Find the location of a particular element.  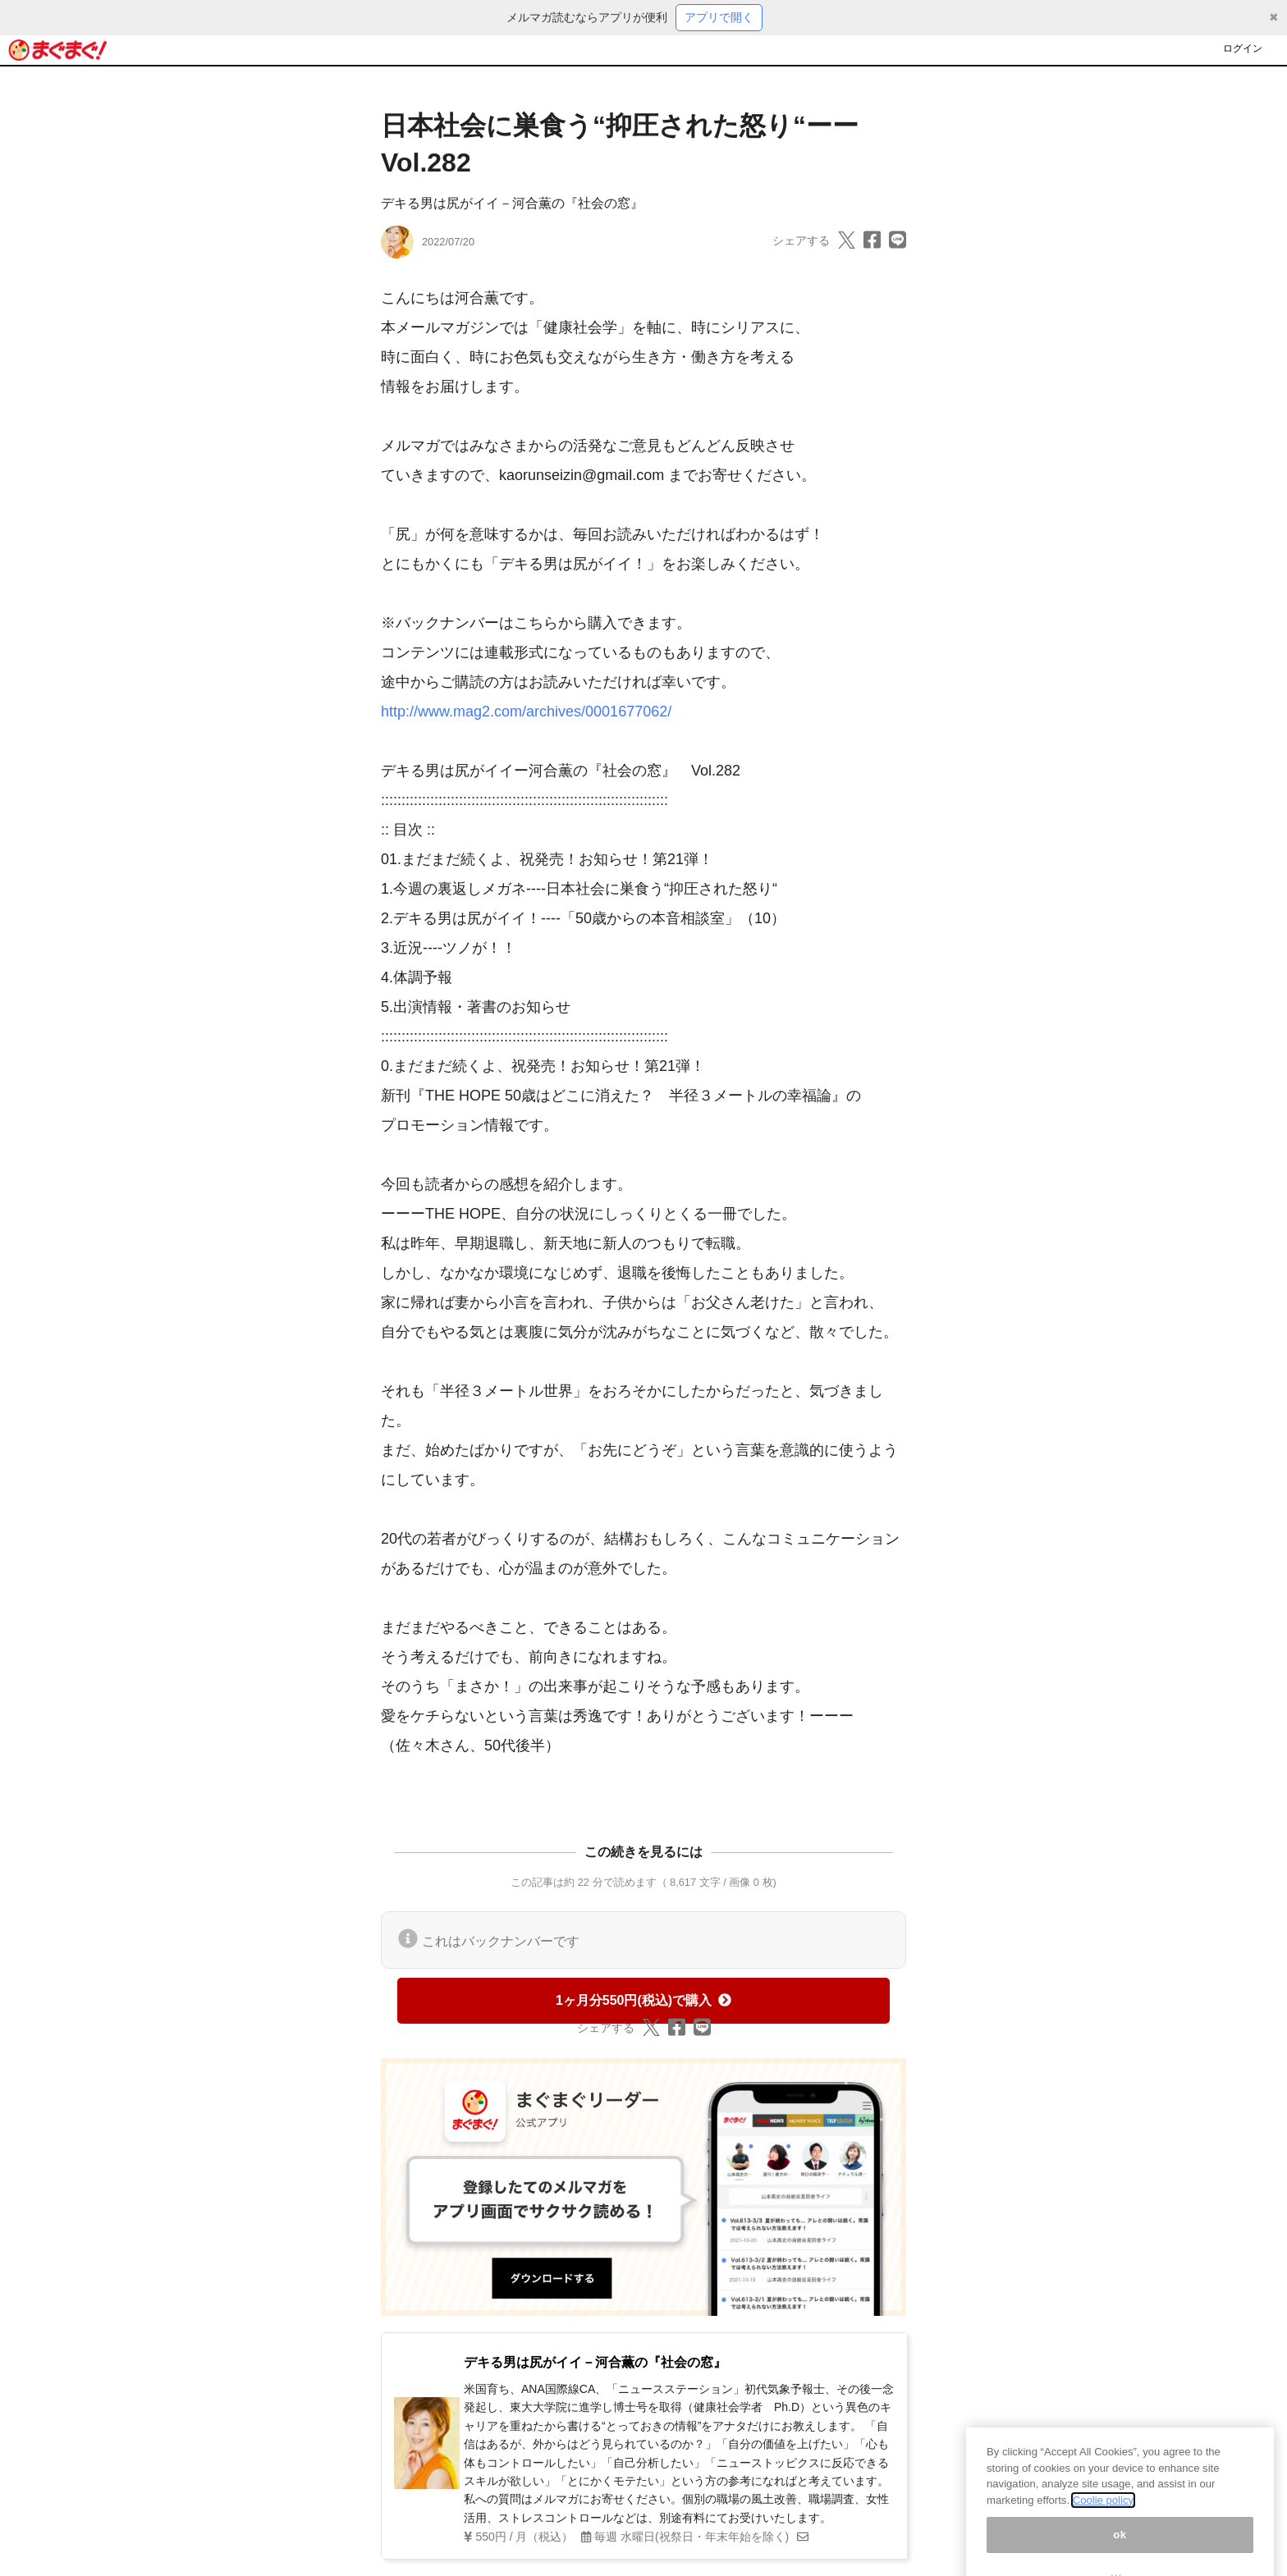

Coolie policy is located at coordinates (1103, 2511).